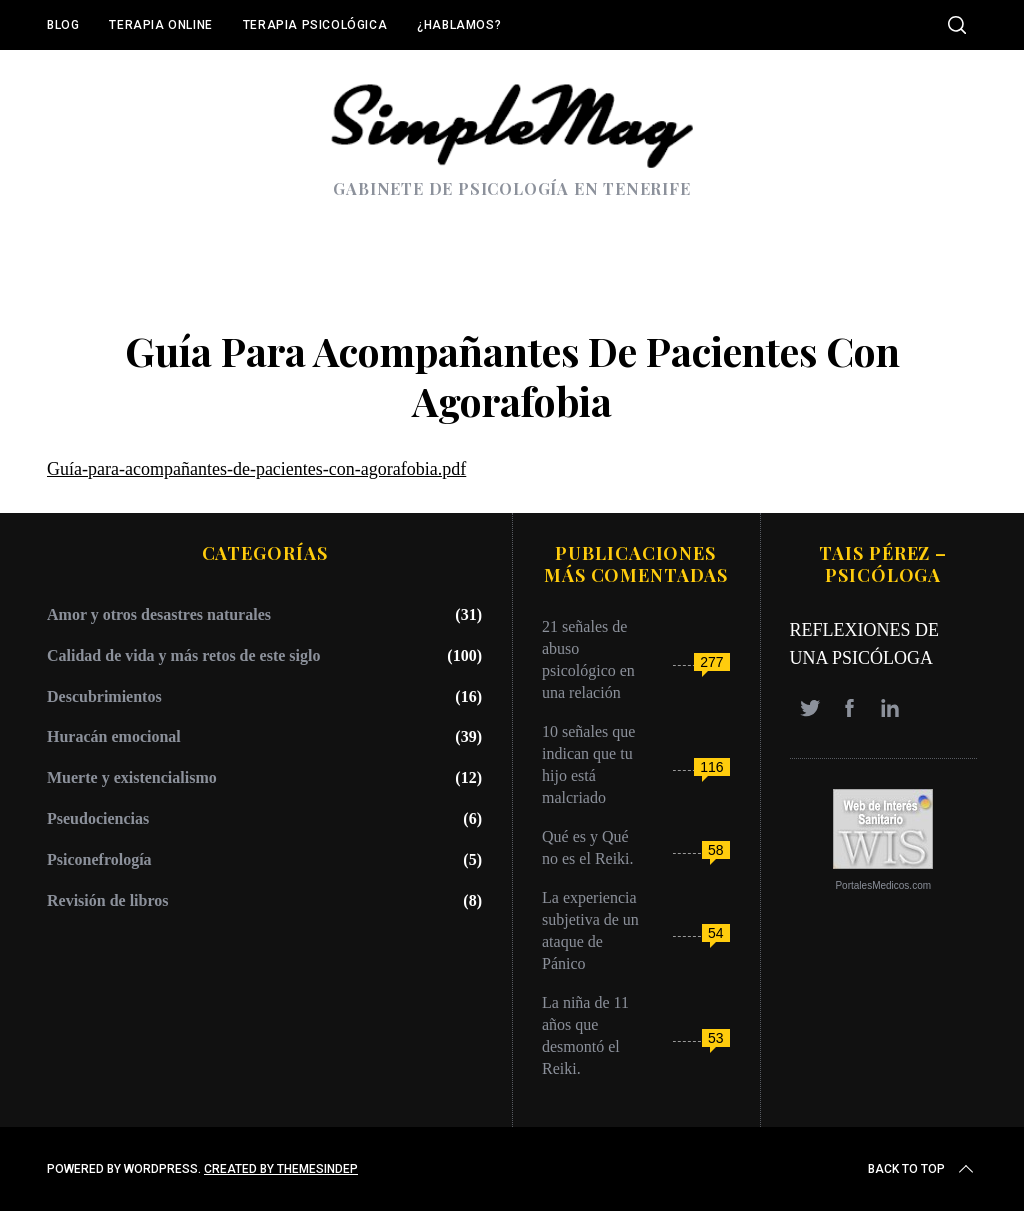 This screenshot has width=1024, height=1211. I want to click on Guía-para-acompañantes-de-pacientes-con-agorafobia.pdf, so click(256, 469).